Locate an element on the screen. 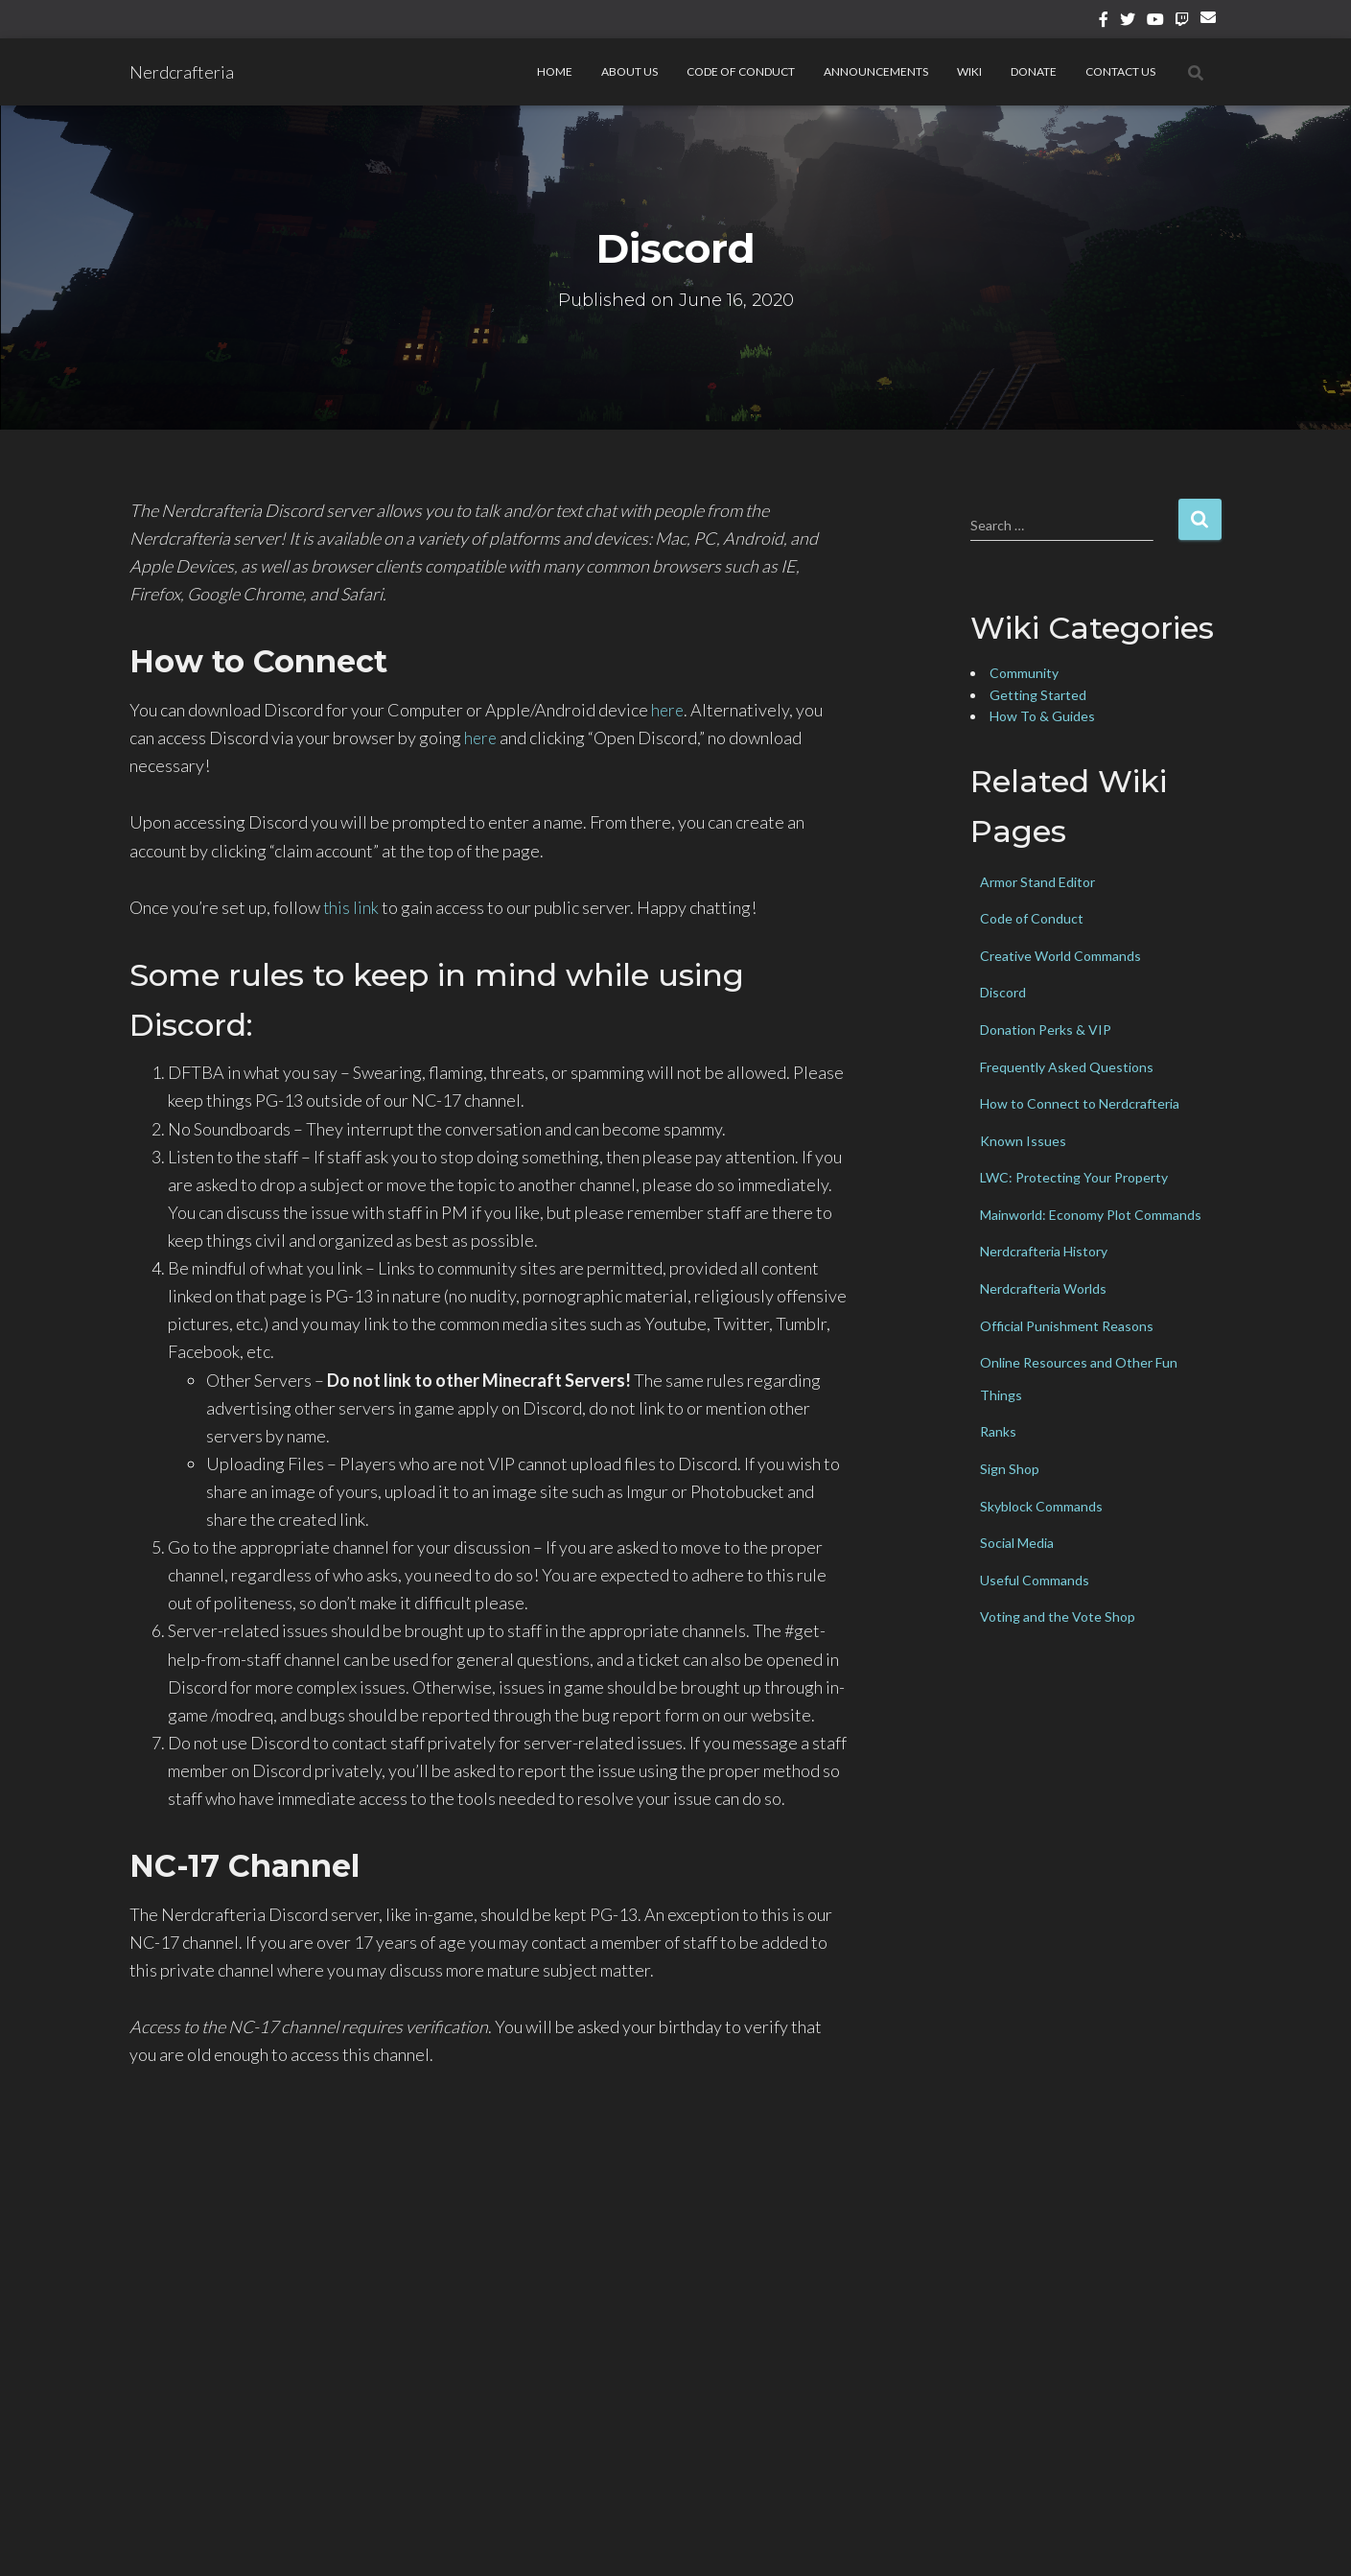 The width and height of the screenshot is (1351, 2576). Community is located at coordinates (1024, 673).